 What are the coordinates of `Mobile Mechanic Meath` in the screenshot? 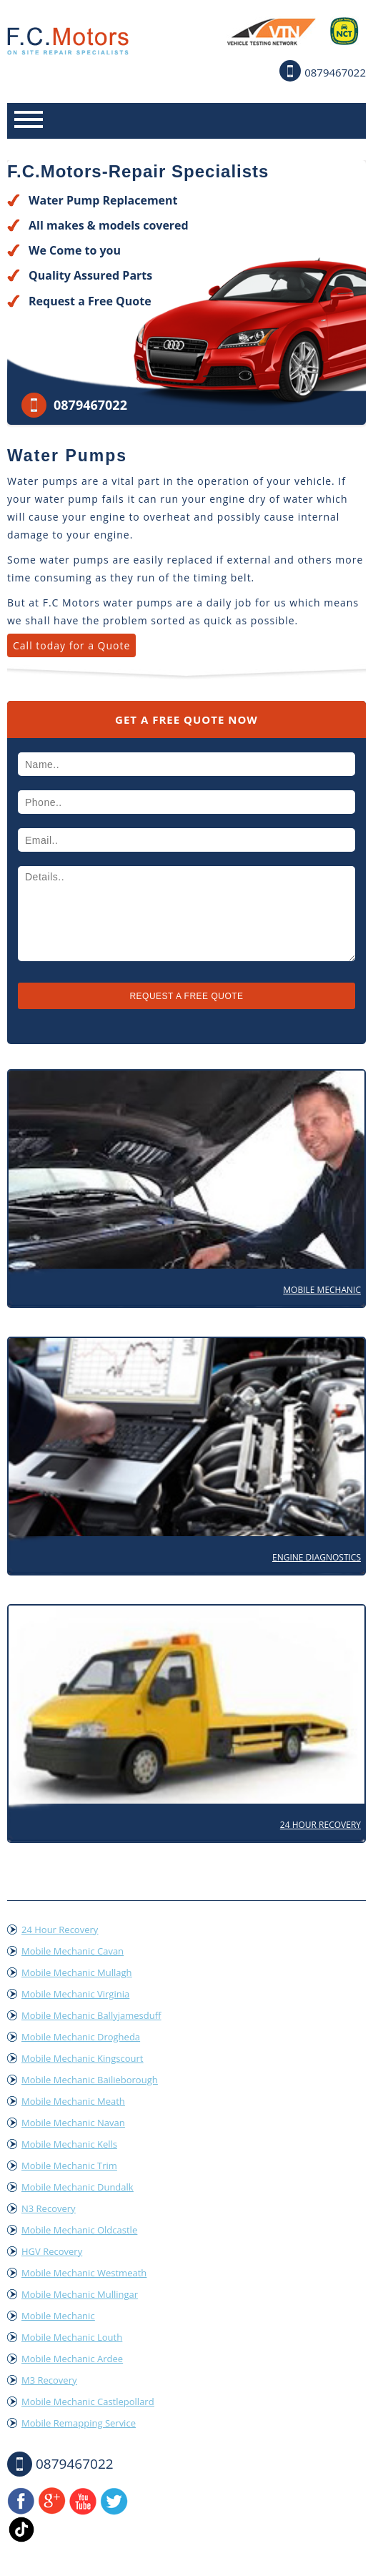 It's located at (73, 2101).